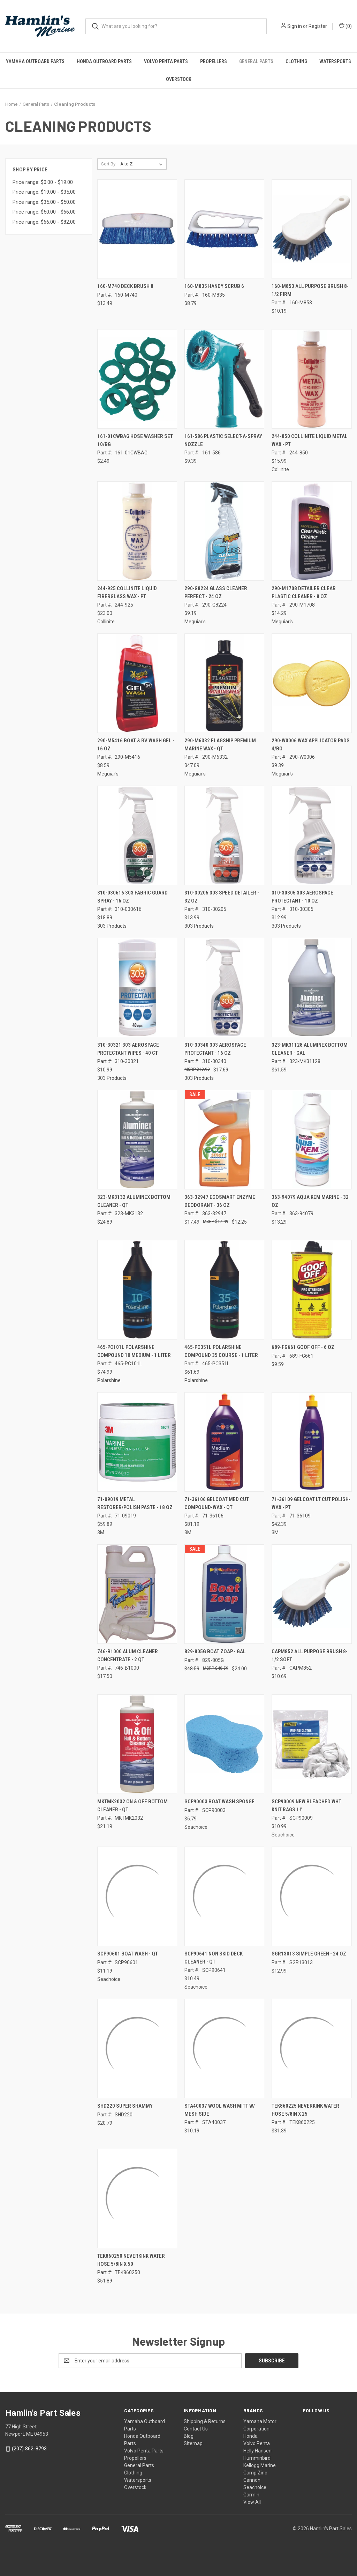 This screenshot has width=357, height=2576. What do you see at coordinates (35, 61) in the screenshot?
I see `Yamaha Outboard Parts` at bounding box center [35, 61].